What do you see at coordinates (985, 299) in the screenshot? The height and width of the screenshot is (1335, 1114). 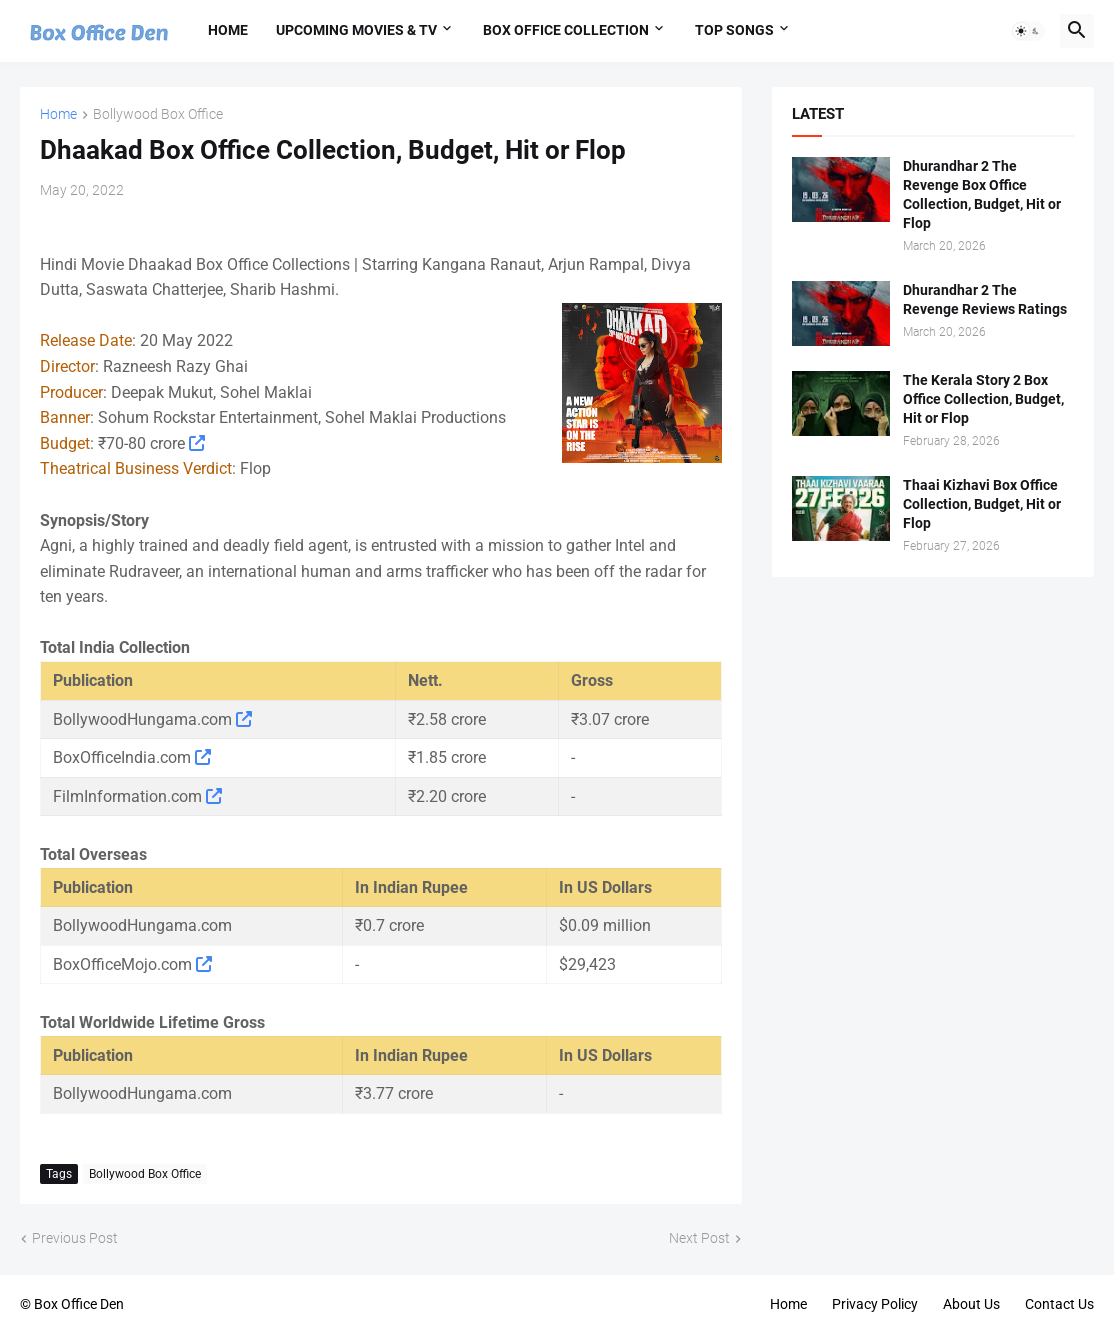 I see `Dhurandhar 2 The Revenge Reviews Ratings` at bounding box center [985, 299].